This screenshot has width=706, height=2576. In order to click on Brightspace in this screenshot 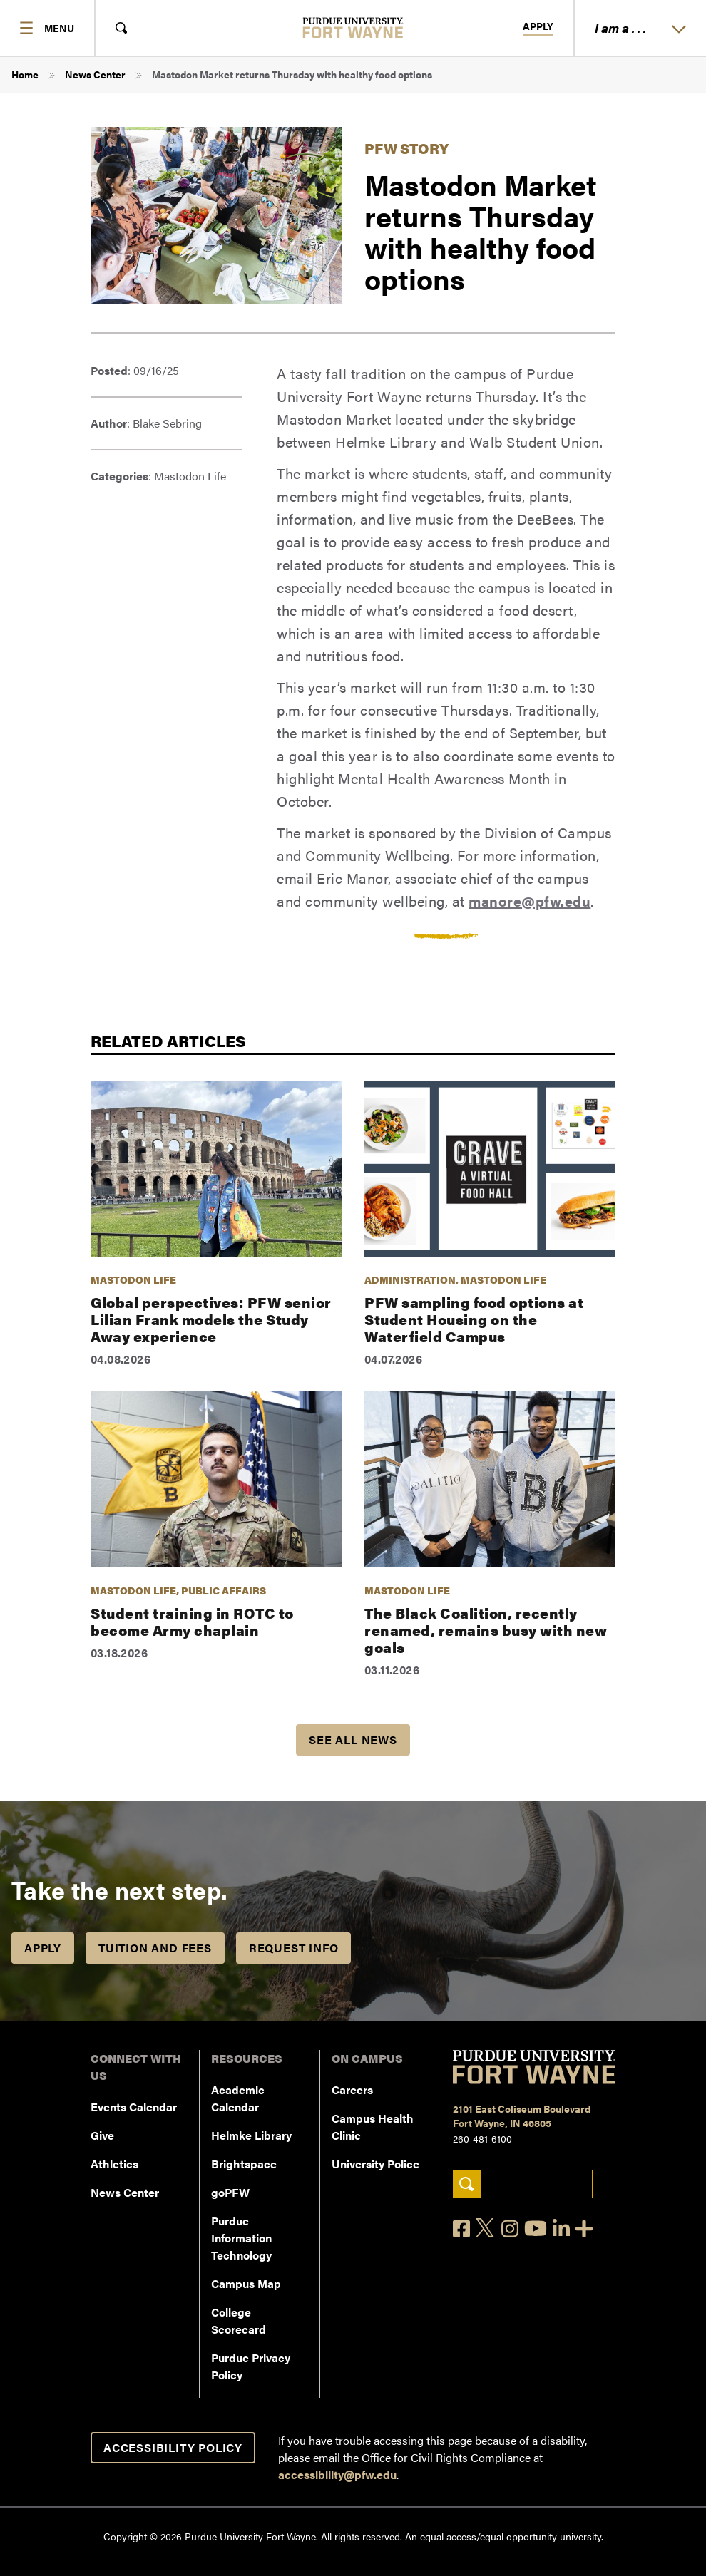, I will do `click(244, 2163)`.